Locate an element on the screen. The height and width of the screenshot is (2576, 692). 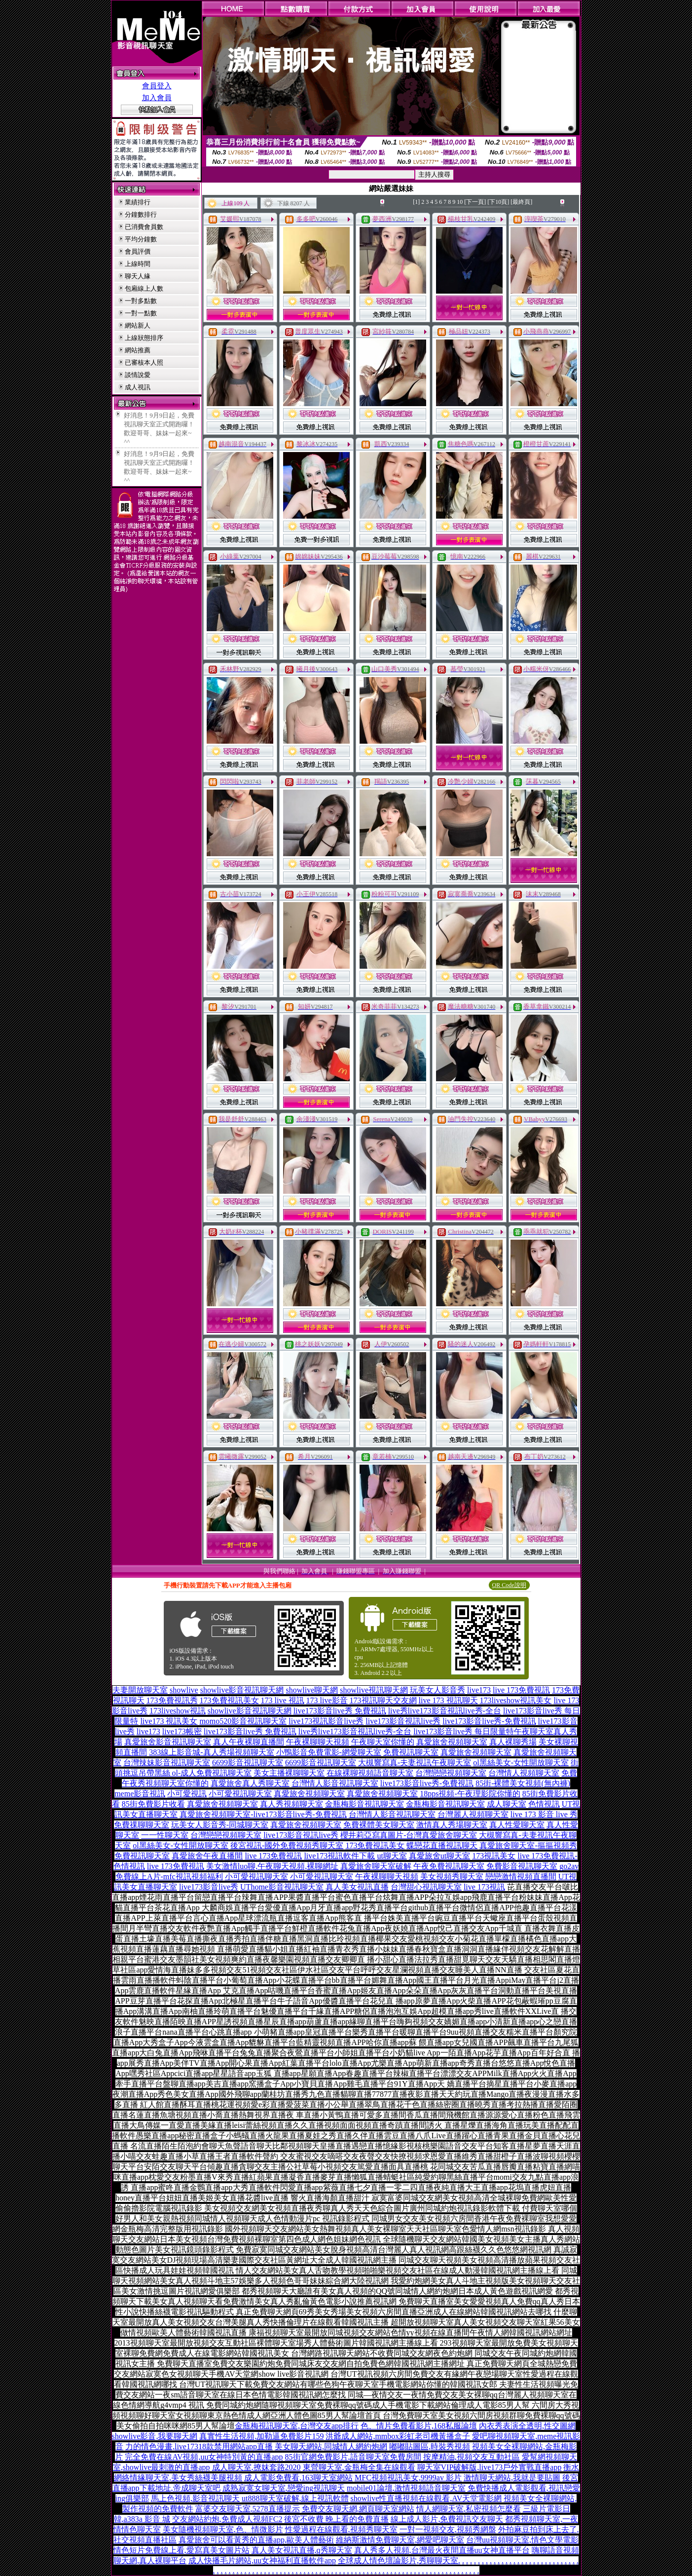
網站推薦 is located at coordinates (137, 350).